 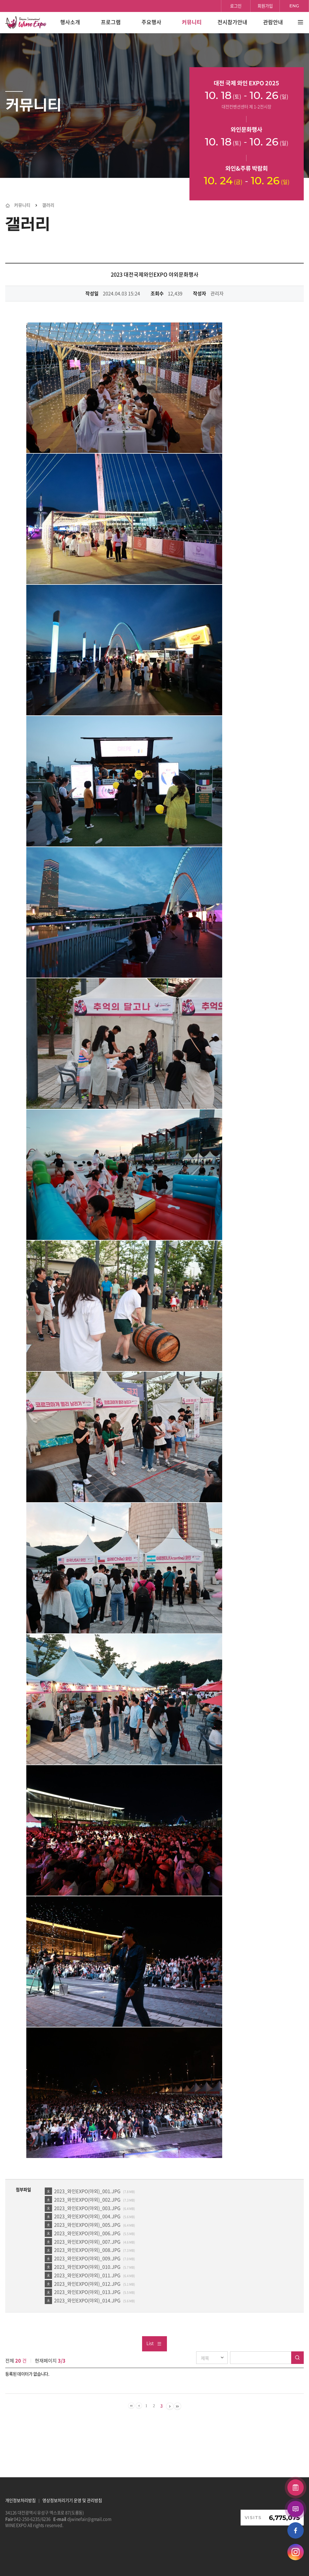 I want to click on 2023_와인EXPO(야외)_012.JPG, so click(x=87, y=2283).